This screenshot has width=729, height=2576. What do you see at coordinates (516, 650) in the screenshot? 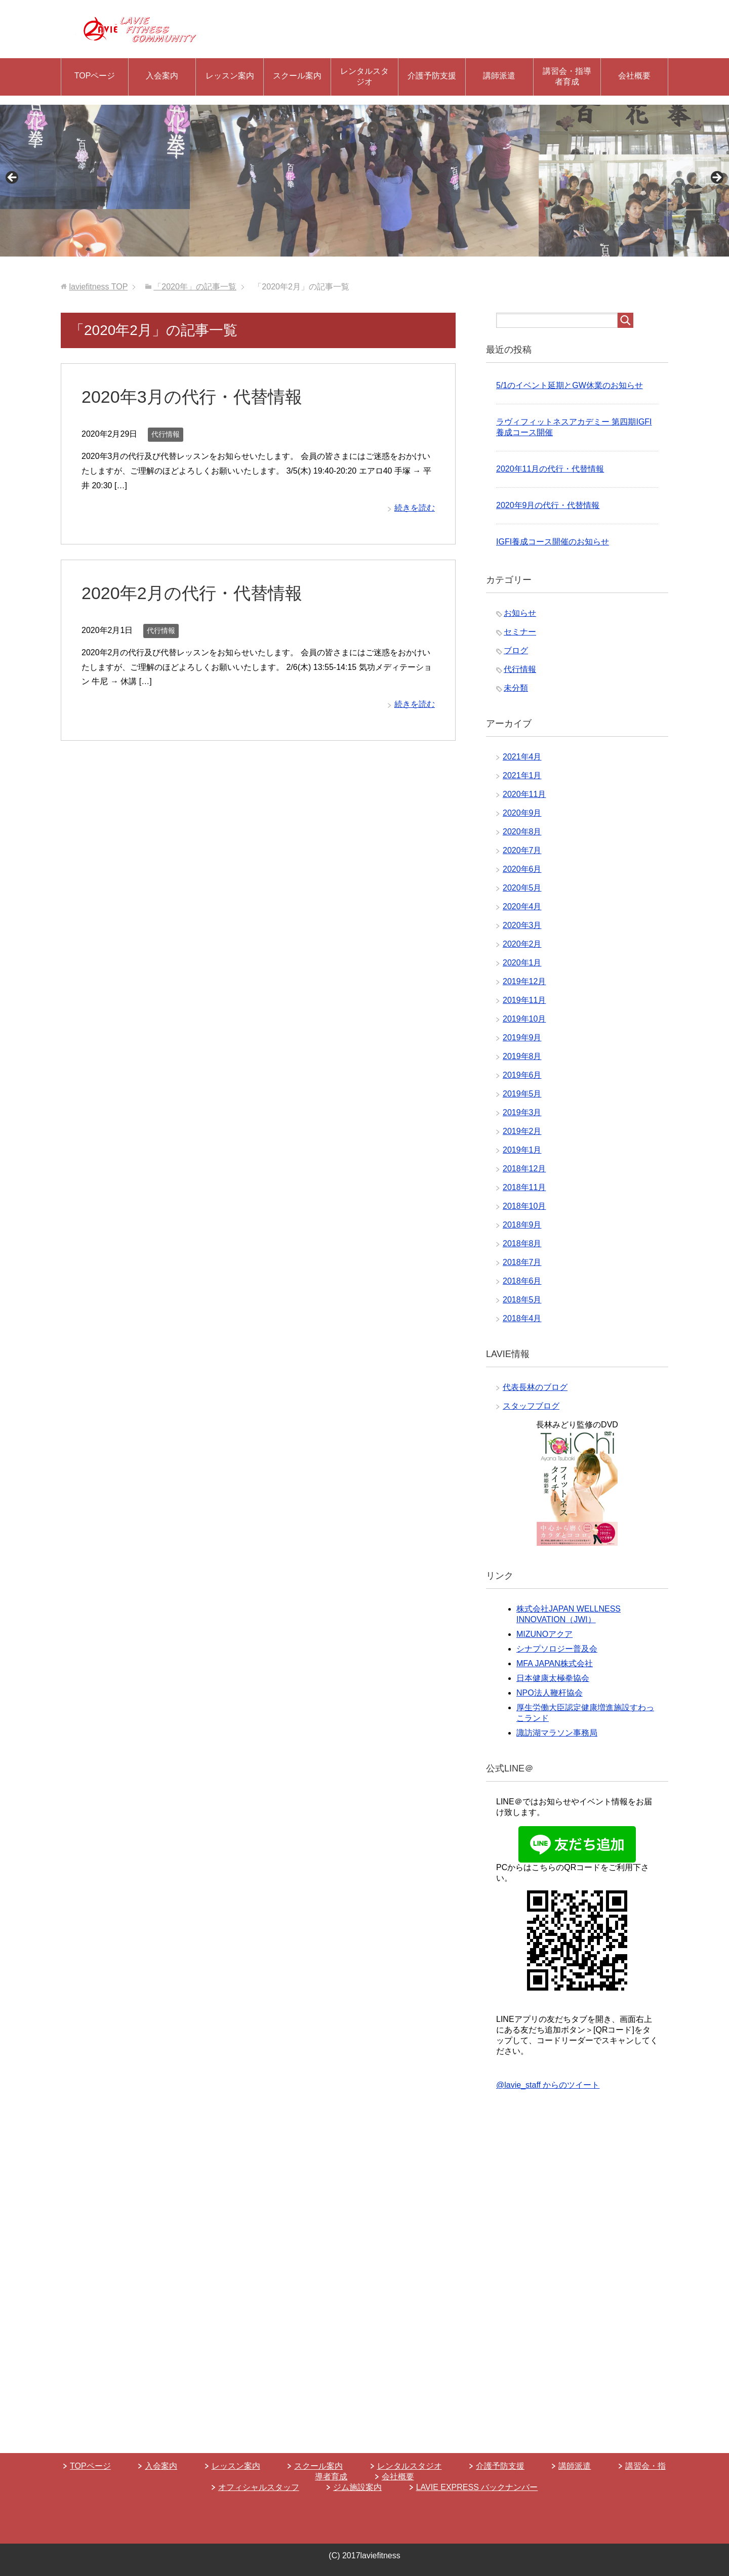
I see `ブログ` at bounding box center [516, 650].